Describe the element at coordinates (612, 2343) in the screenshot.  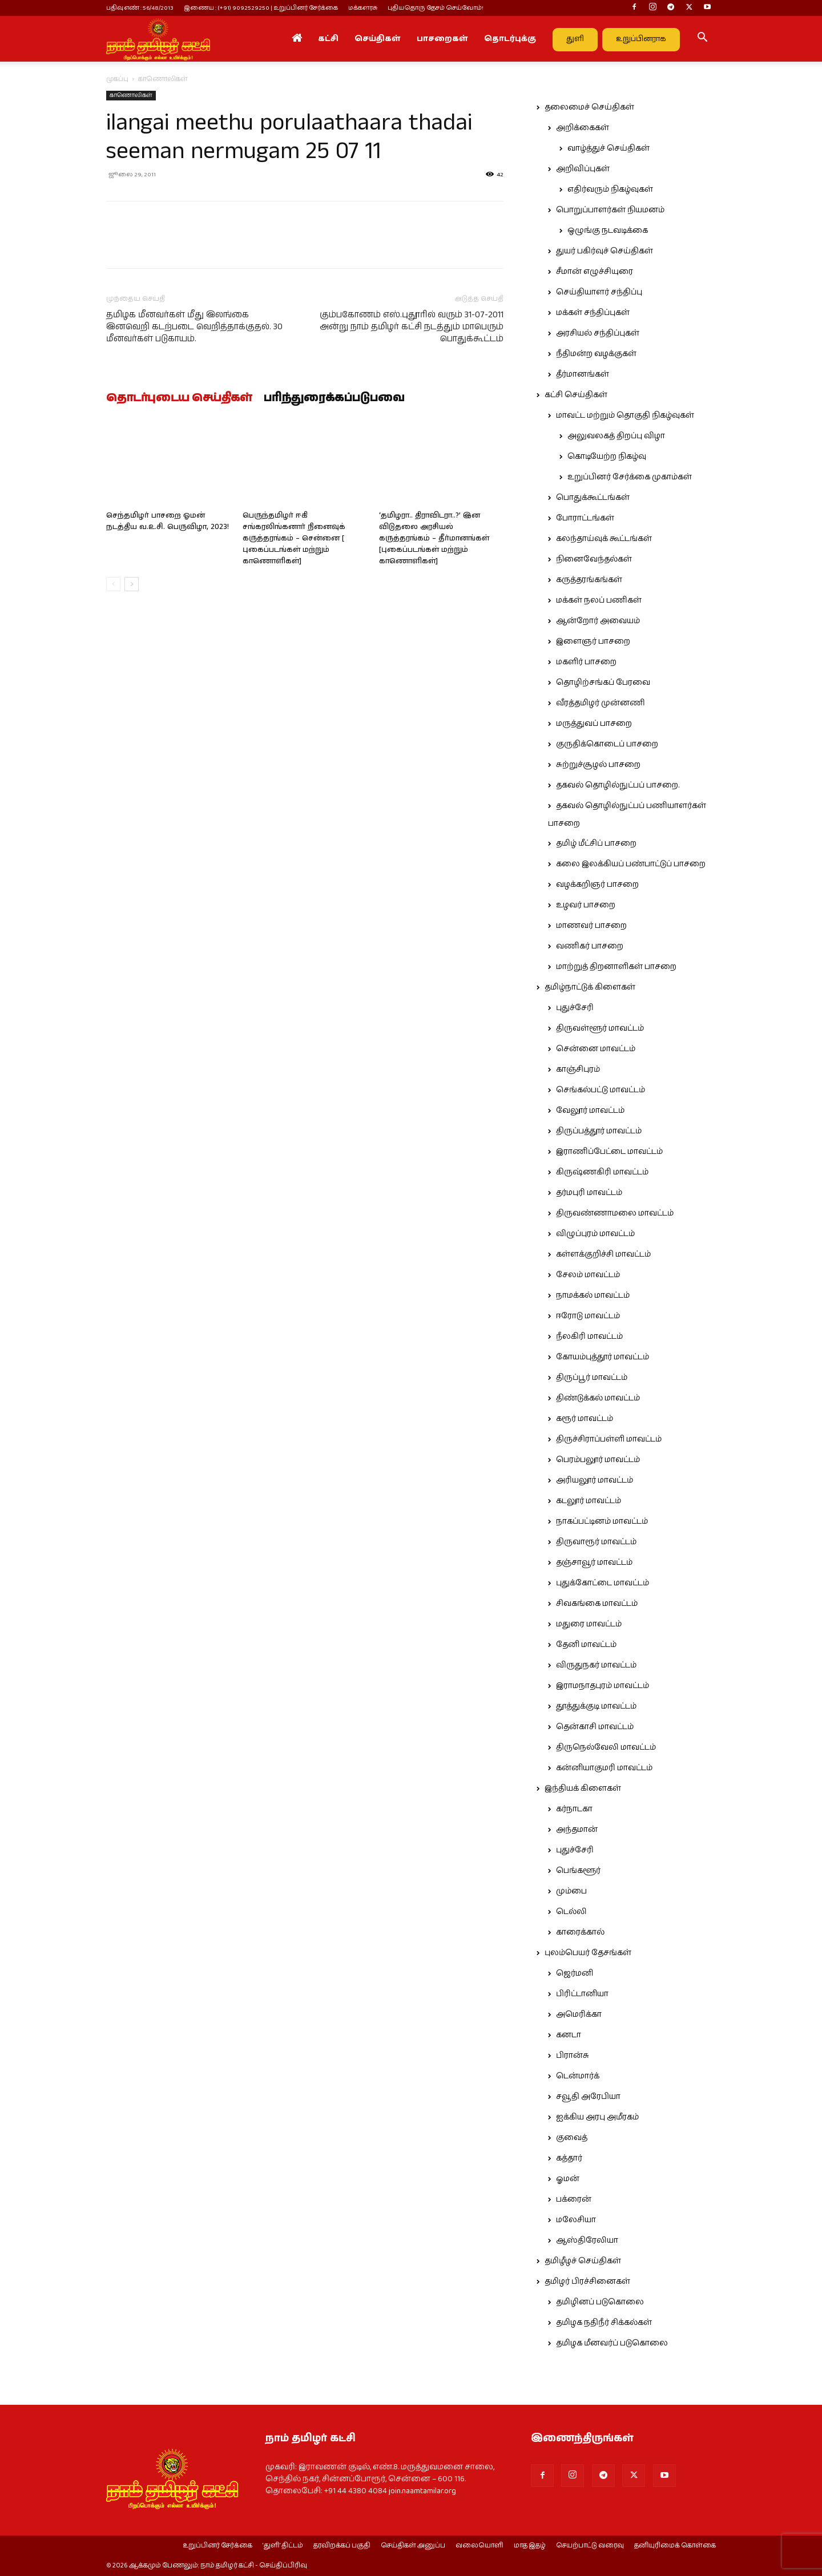
I see `தமிழக மீனவர்ப் படுகொலை` at that location.